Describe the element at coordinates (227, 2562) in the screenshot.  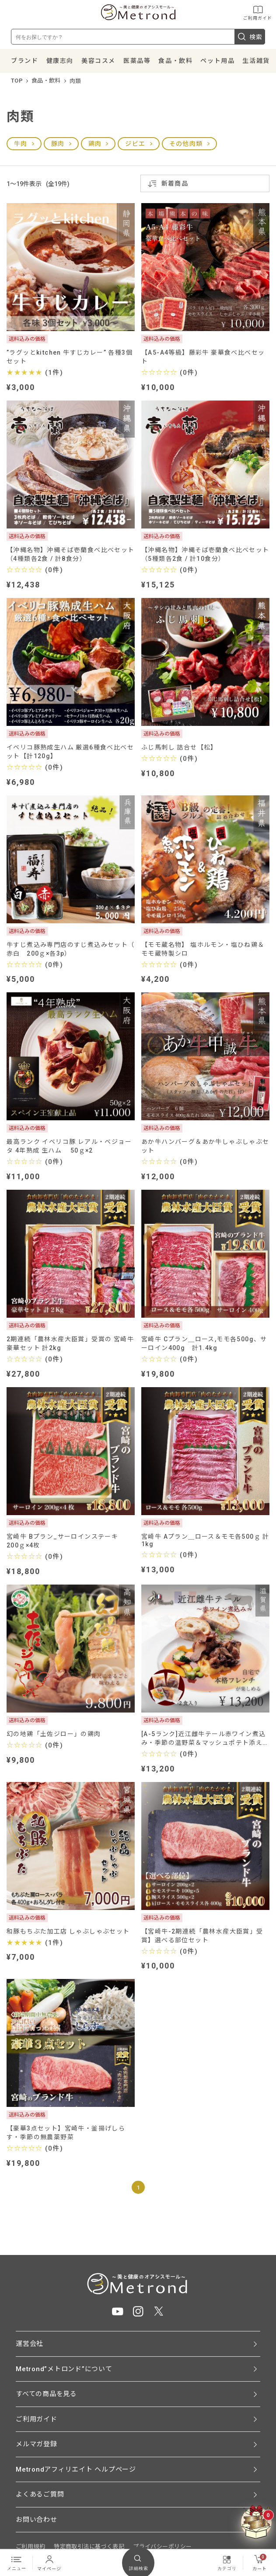
I see `カテゴリ` at that location.